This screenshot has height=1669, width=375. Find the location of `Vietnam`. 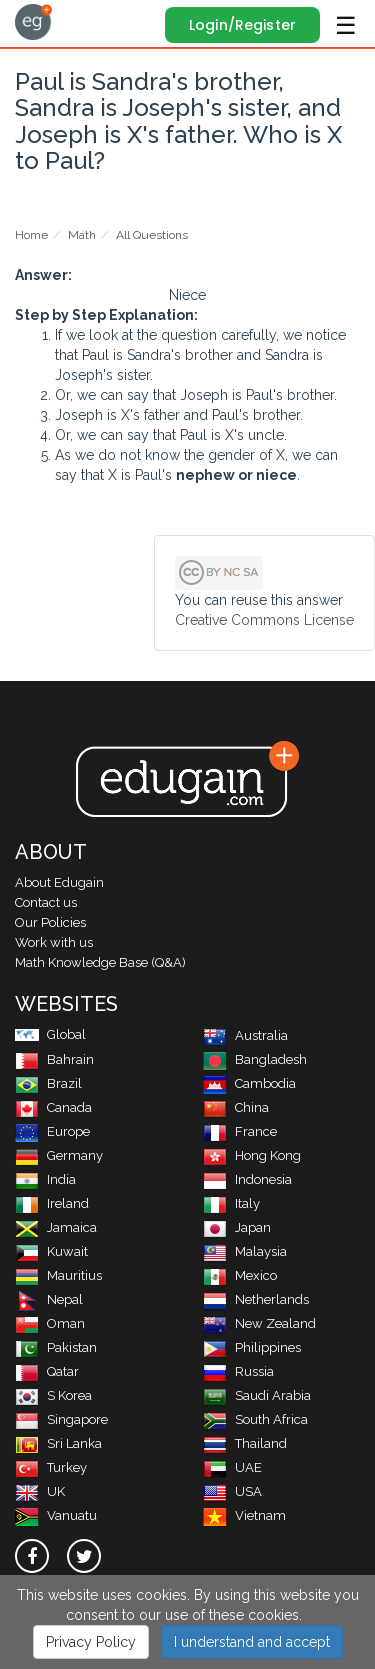

Vietnam is located at coordinates (244, 1515).